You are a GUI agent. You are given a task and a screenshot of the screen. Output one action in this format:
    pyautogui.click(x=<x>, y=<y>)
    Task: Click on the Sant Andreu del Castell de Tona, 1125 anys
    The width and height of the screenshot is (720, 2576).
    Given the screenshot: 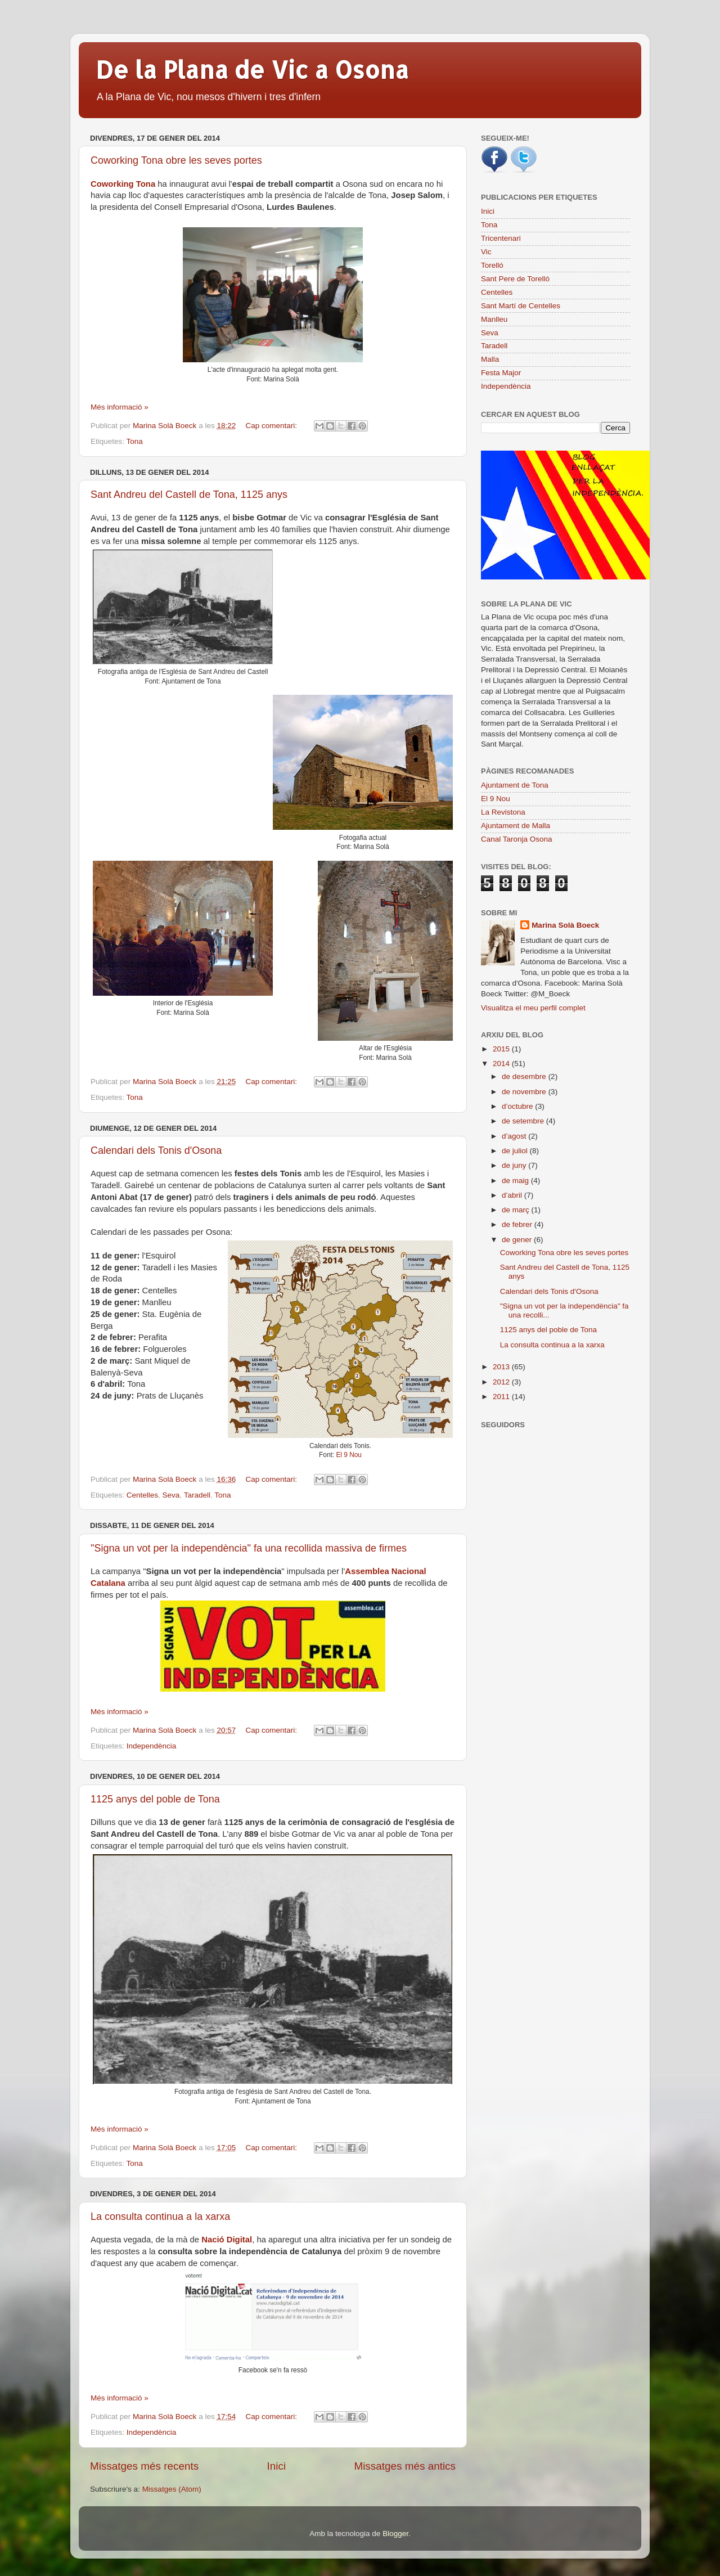 What is the action you would take?
    pyautogui.click(x=189, y=494)
    